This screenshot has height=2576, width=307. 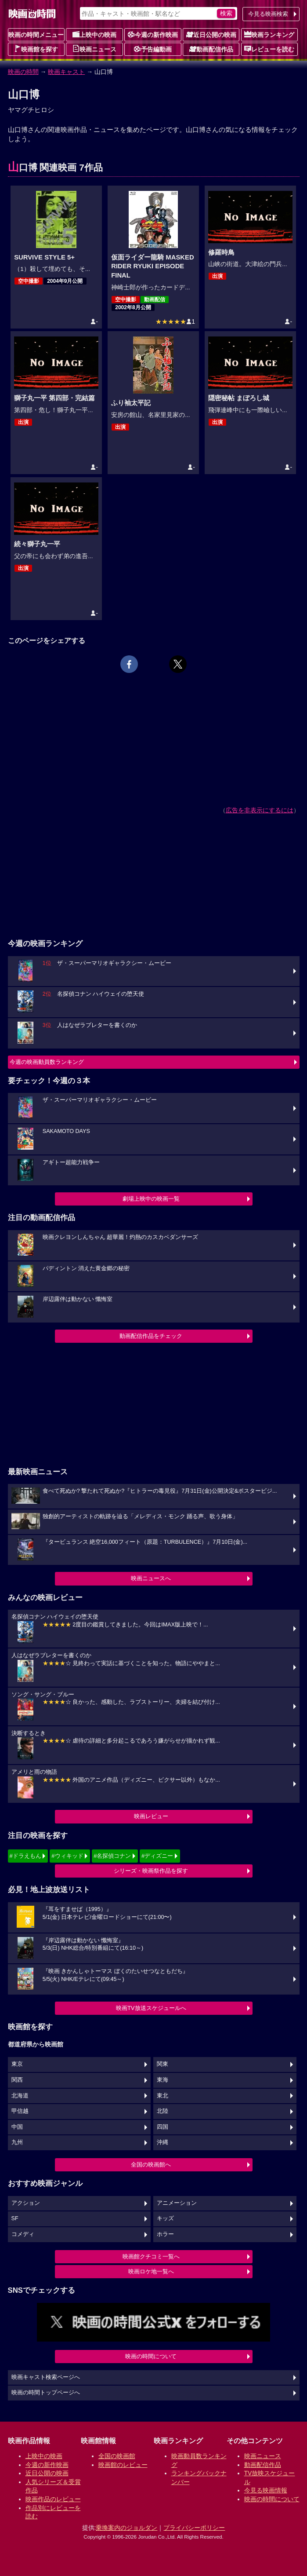 I want to click on 映画の時間について, so click(x=151, y=2356).